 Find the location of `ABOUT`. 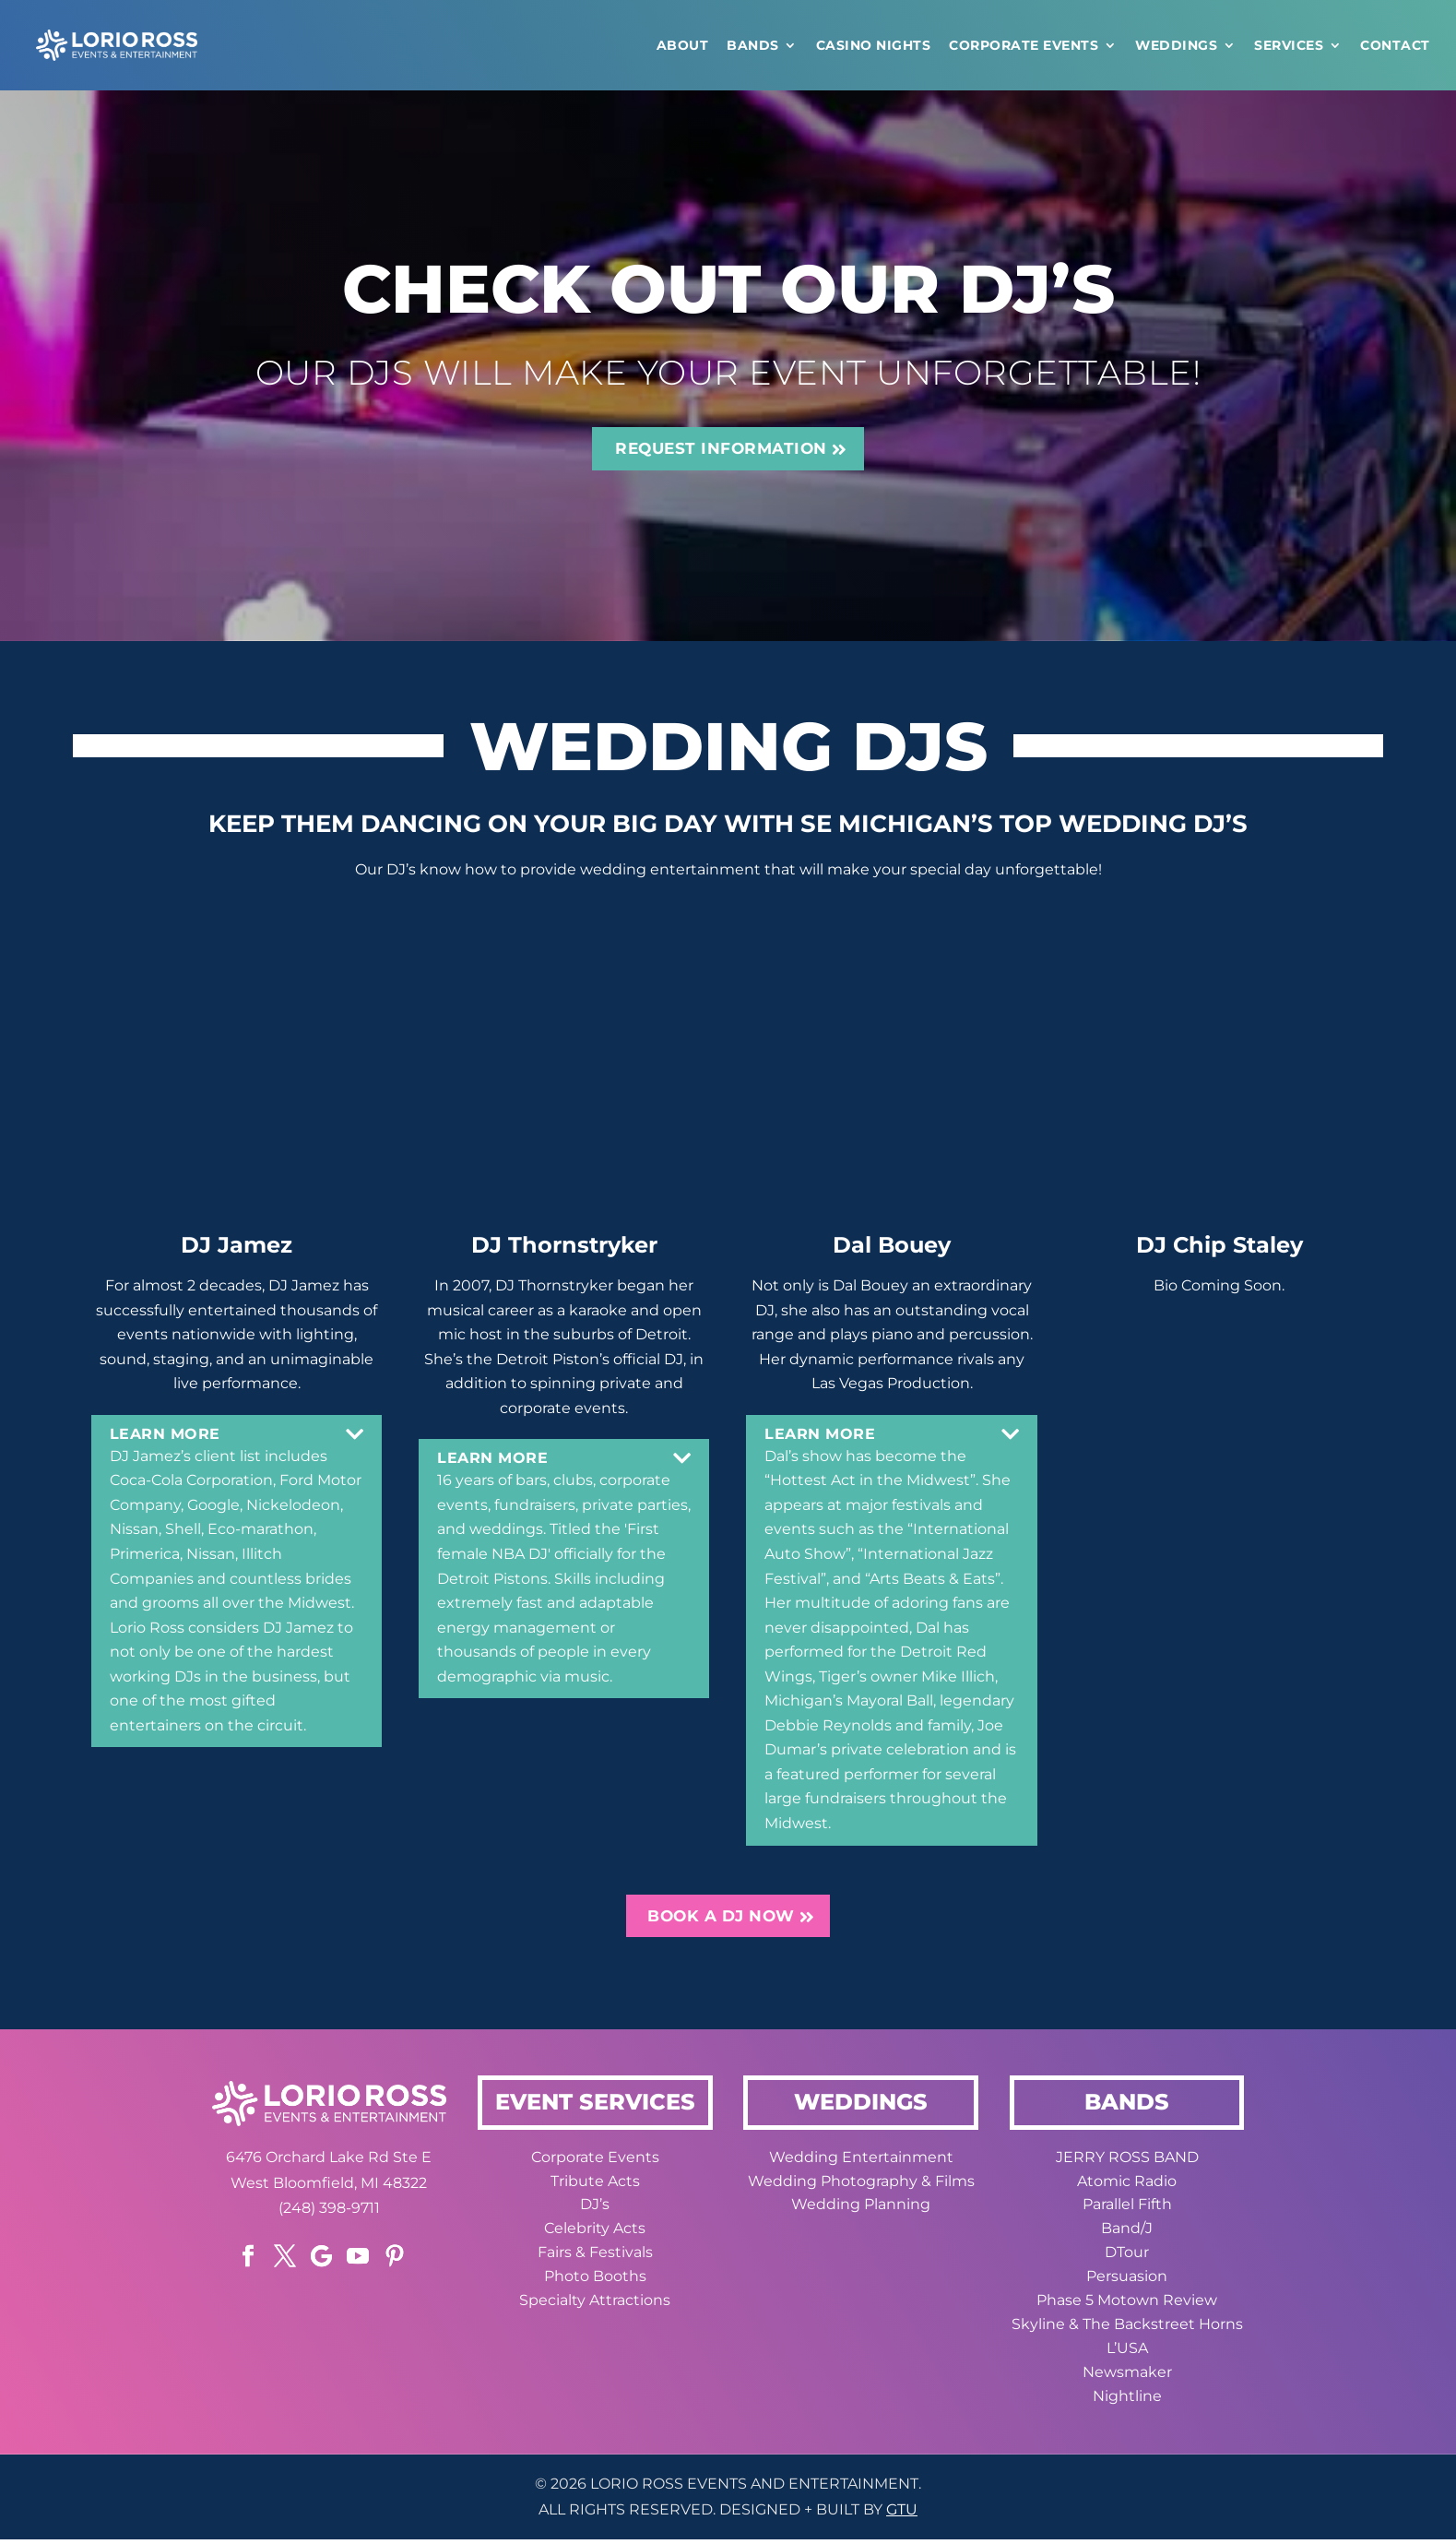

ABOUT is located at coordinates (683, 45).